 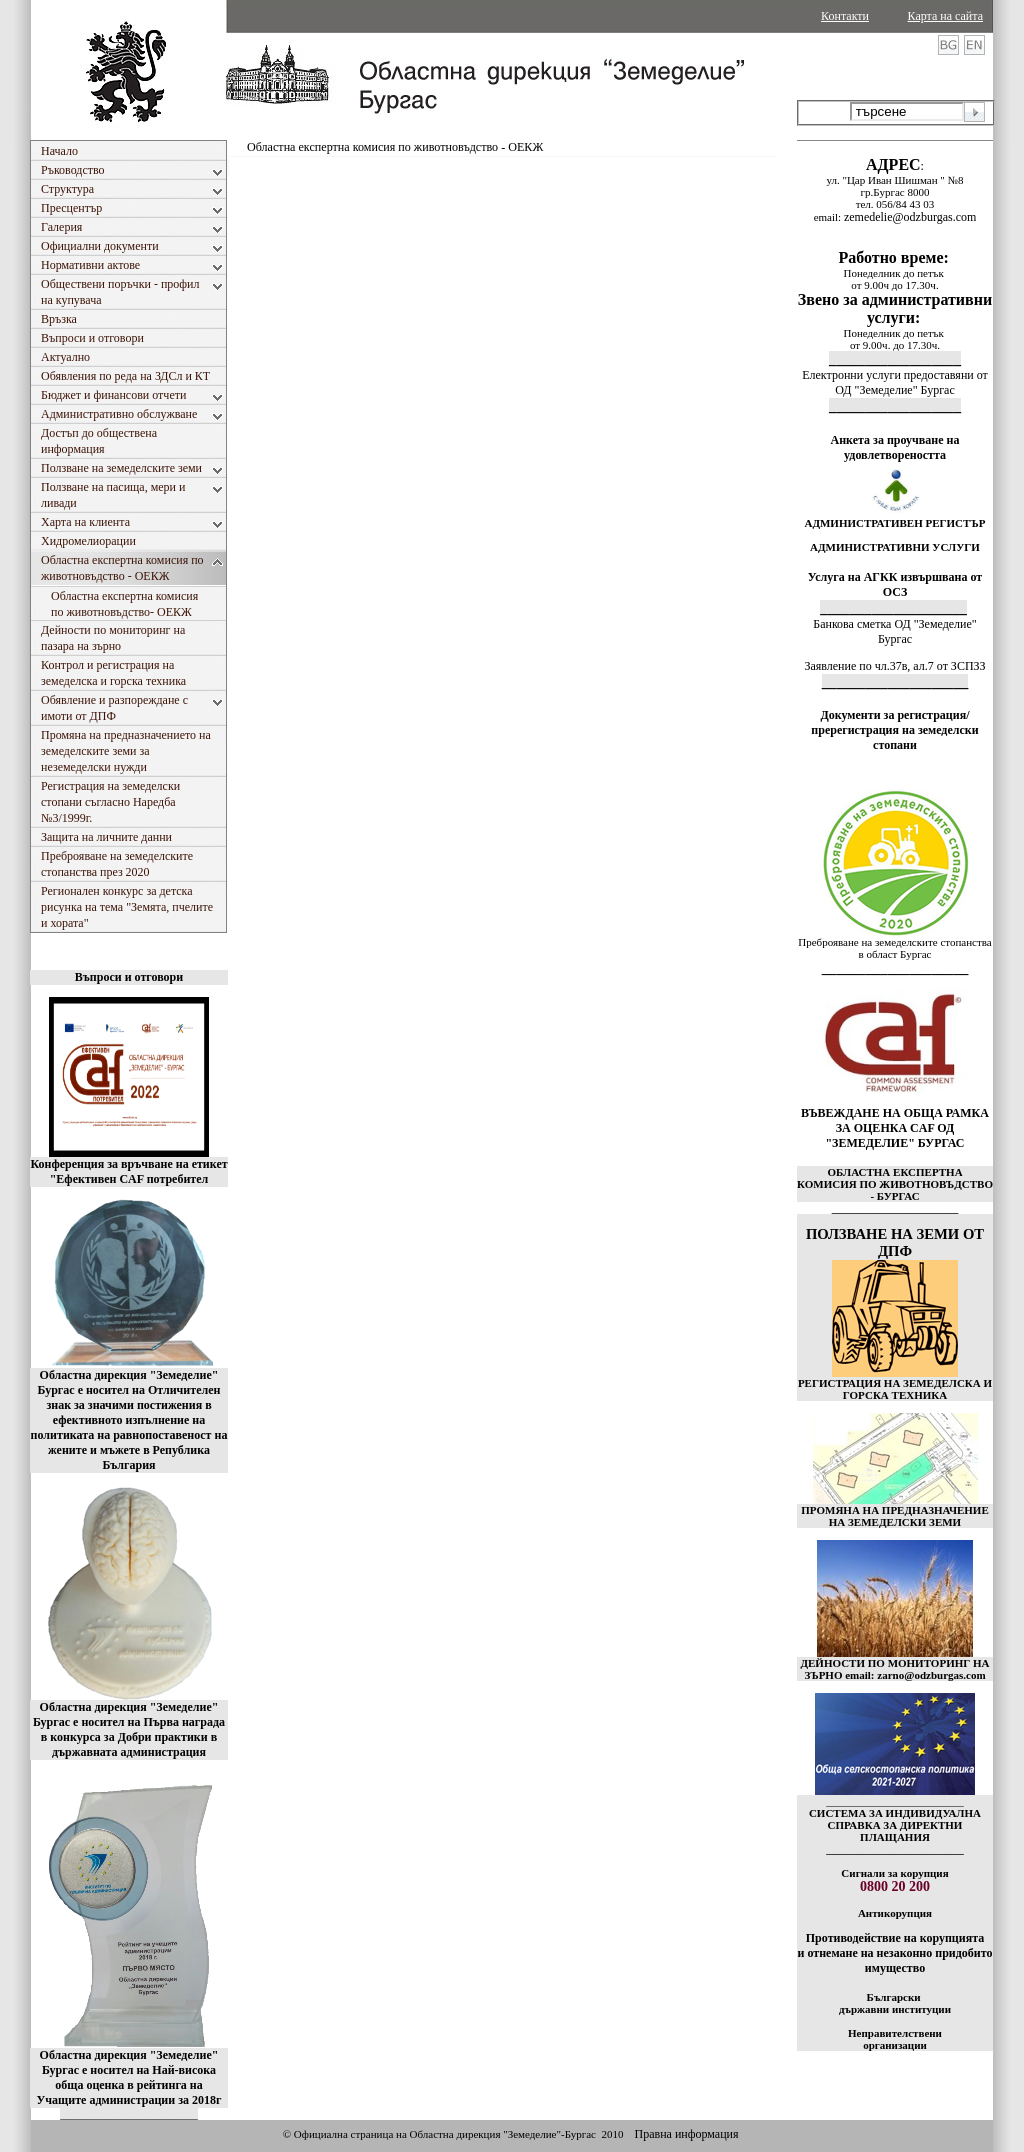 What do you see at coordinates (895, 447) in the screenshot?
I see `Анкета за проучване на удовлетвореността` at bounding box center [895, 447].